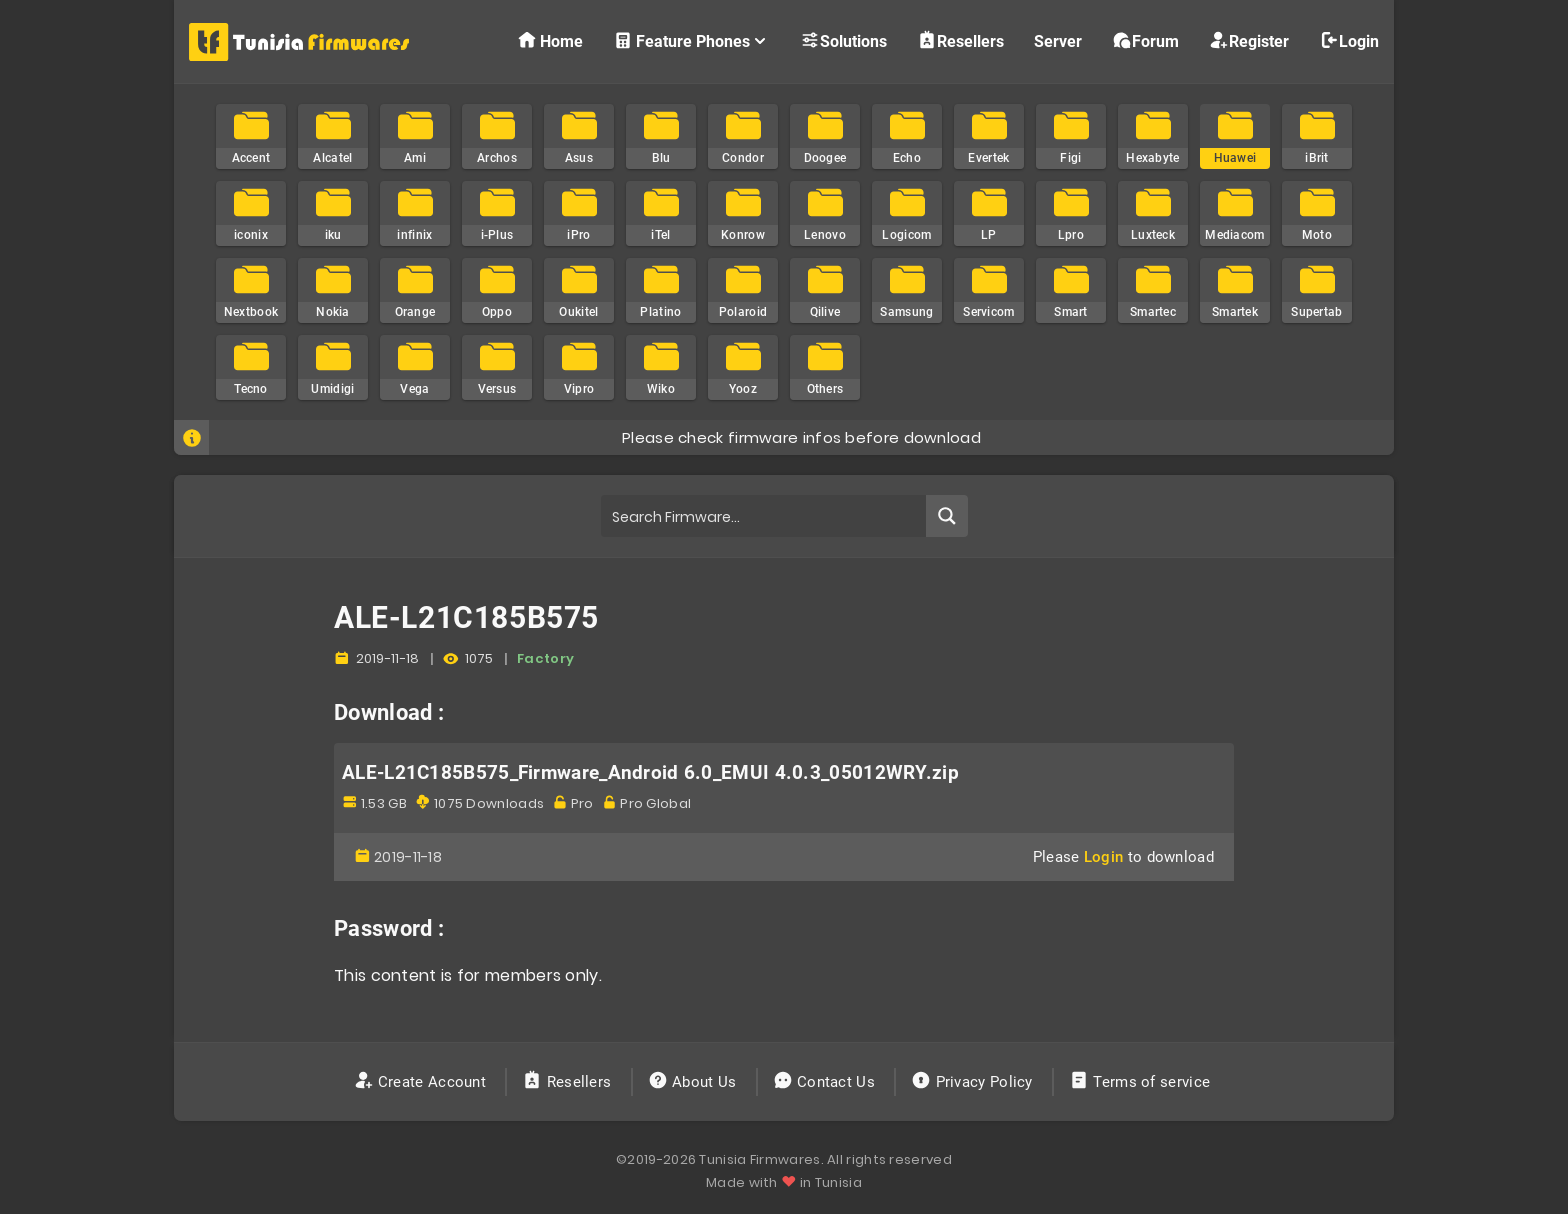  I want to click on [Search magnifier button], so click(947, 516).